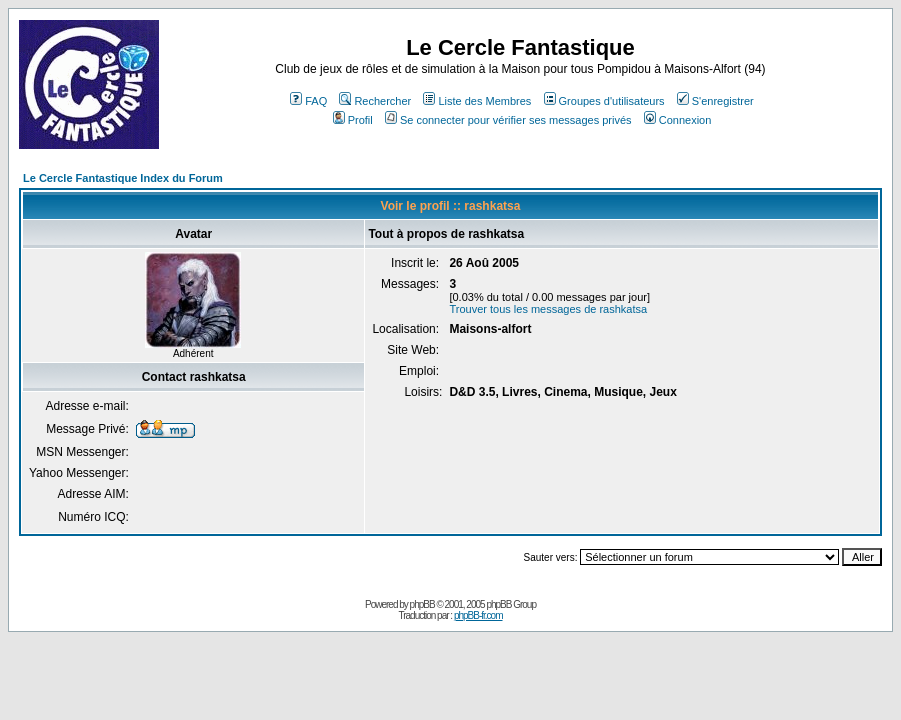  I want to click on Rechercher, so click(375, 101).